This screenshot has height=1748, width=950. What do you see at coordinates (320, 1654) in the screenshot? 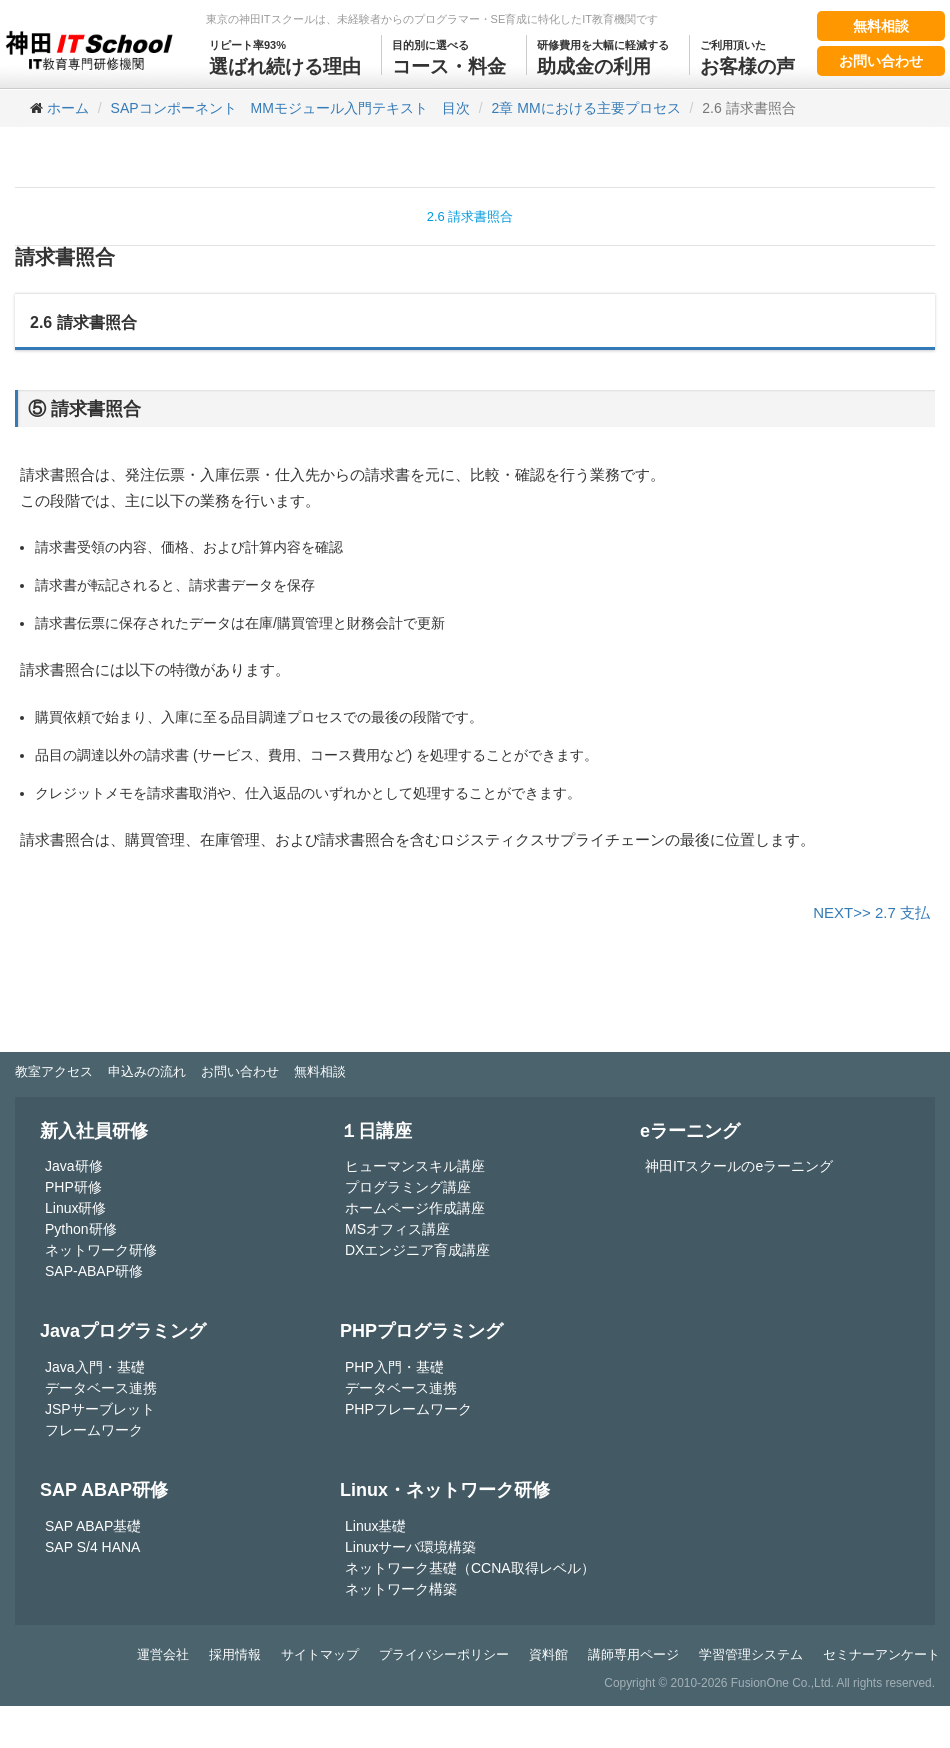
I see `サイトマップ` at bounding box center [320, 1654].